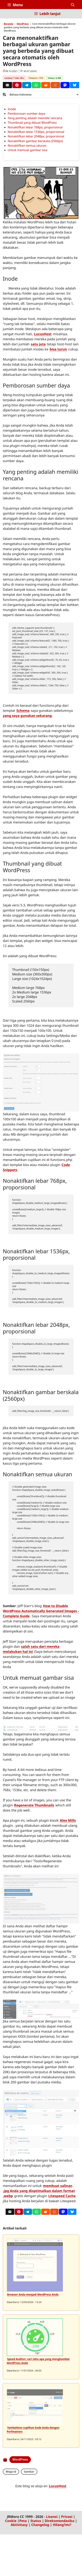 This screenshot has height=2576, width=82. I want to click on Nonaktifkan lebar 2048px, proporsional, so click(36, 136).